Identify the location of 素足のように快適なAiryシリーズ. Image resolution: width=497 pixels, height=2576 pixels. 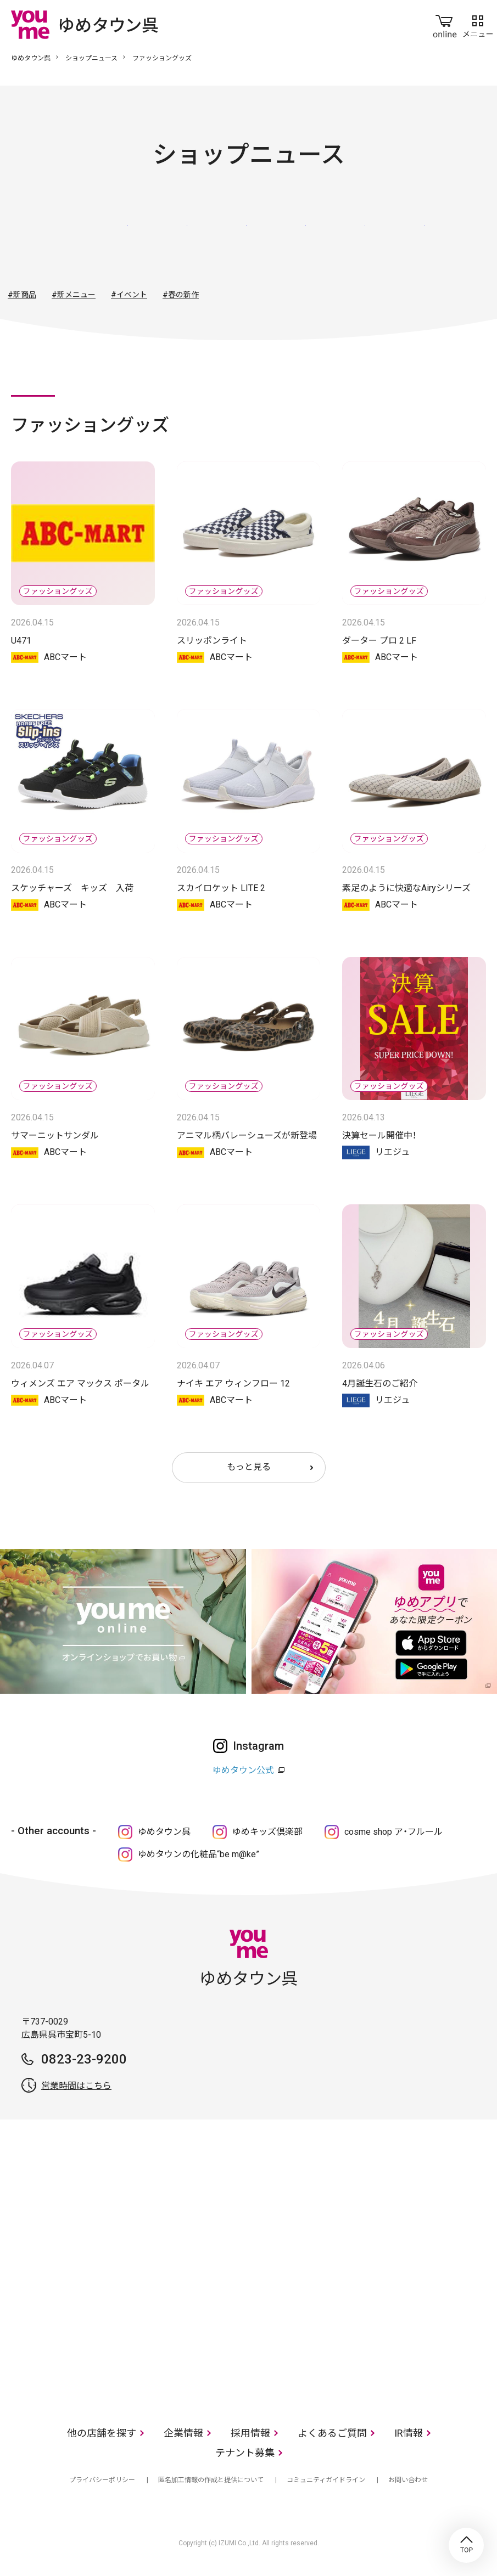
(406, 888).